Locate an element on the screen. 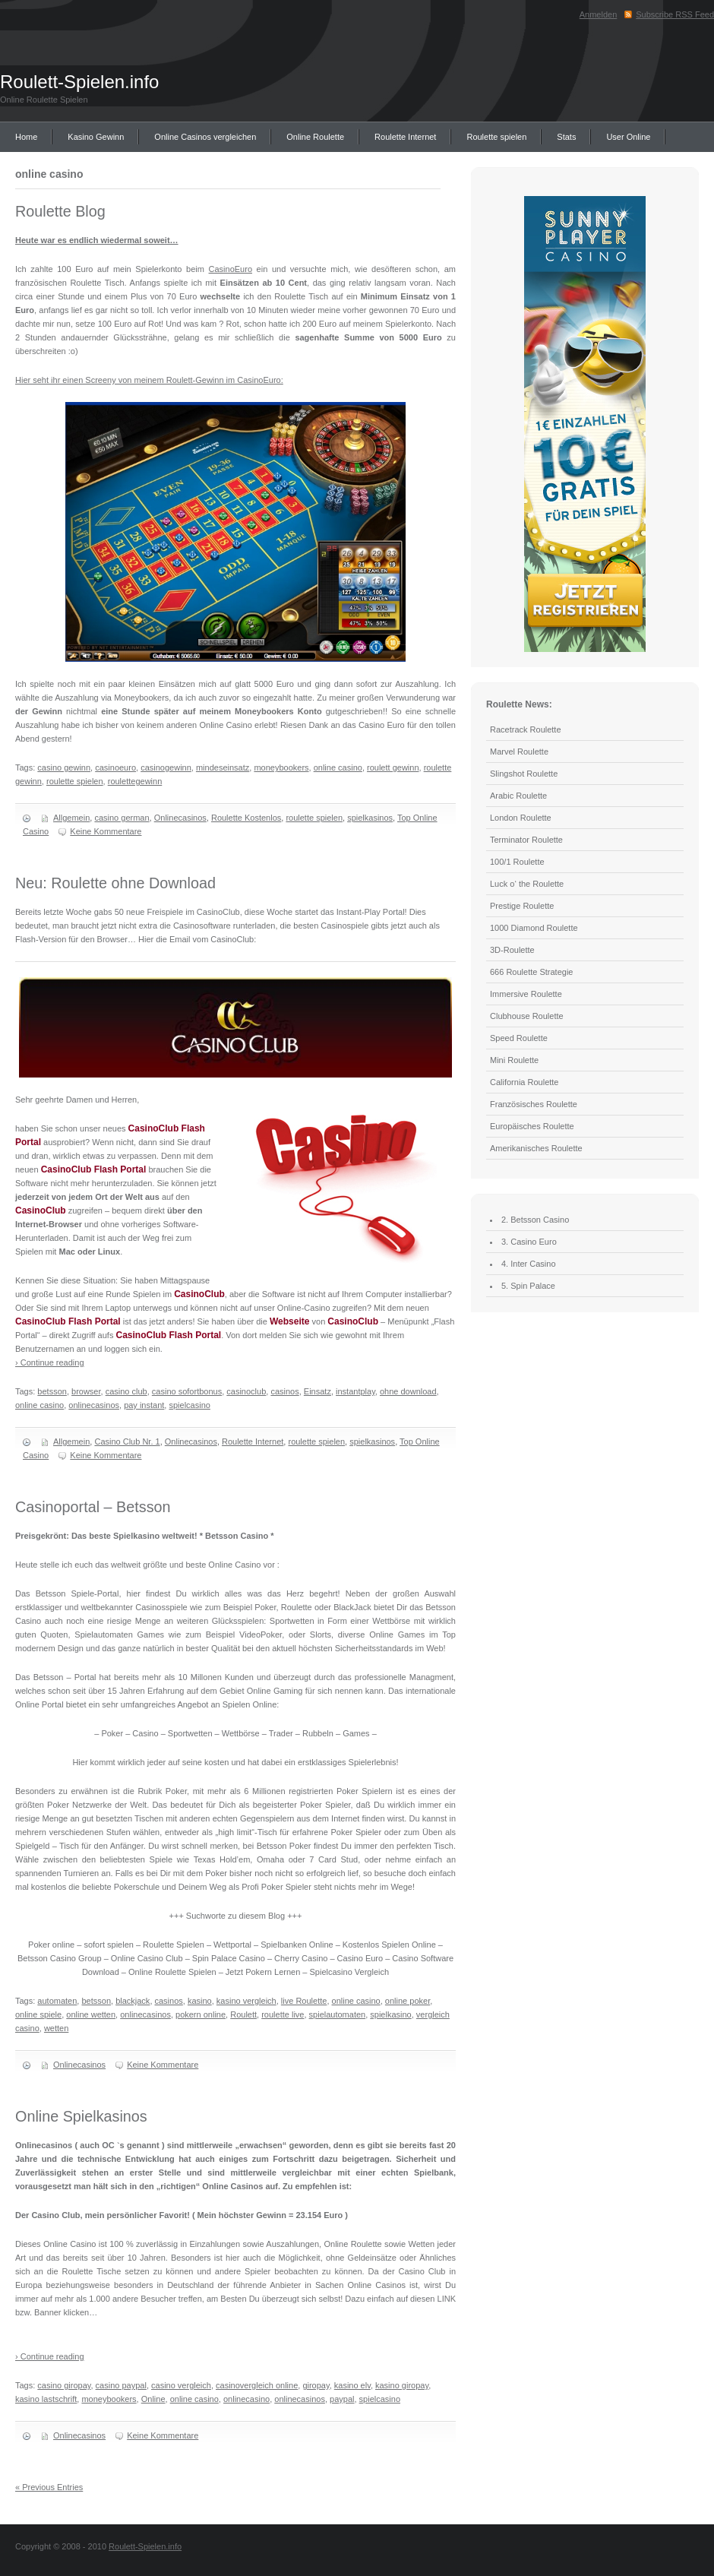  Allgemein is located at coordinates (71, 817).